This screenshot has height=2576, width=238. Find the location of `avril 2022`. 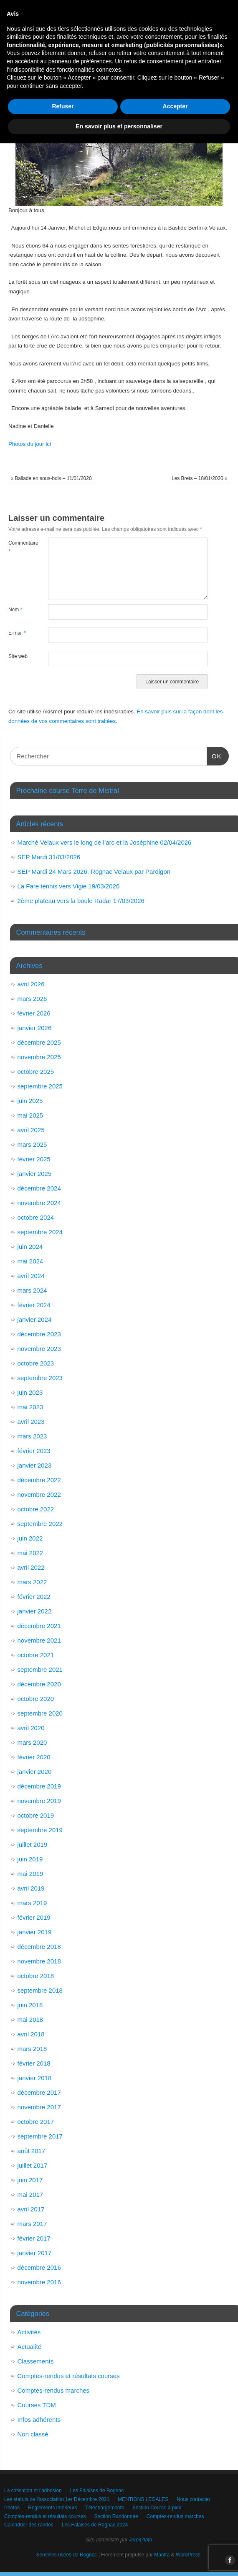

avril 2022 is located at coordinates (31, 1567).